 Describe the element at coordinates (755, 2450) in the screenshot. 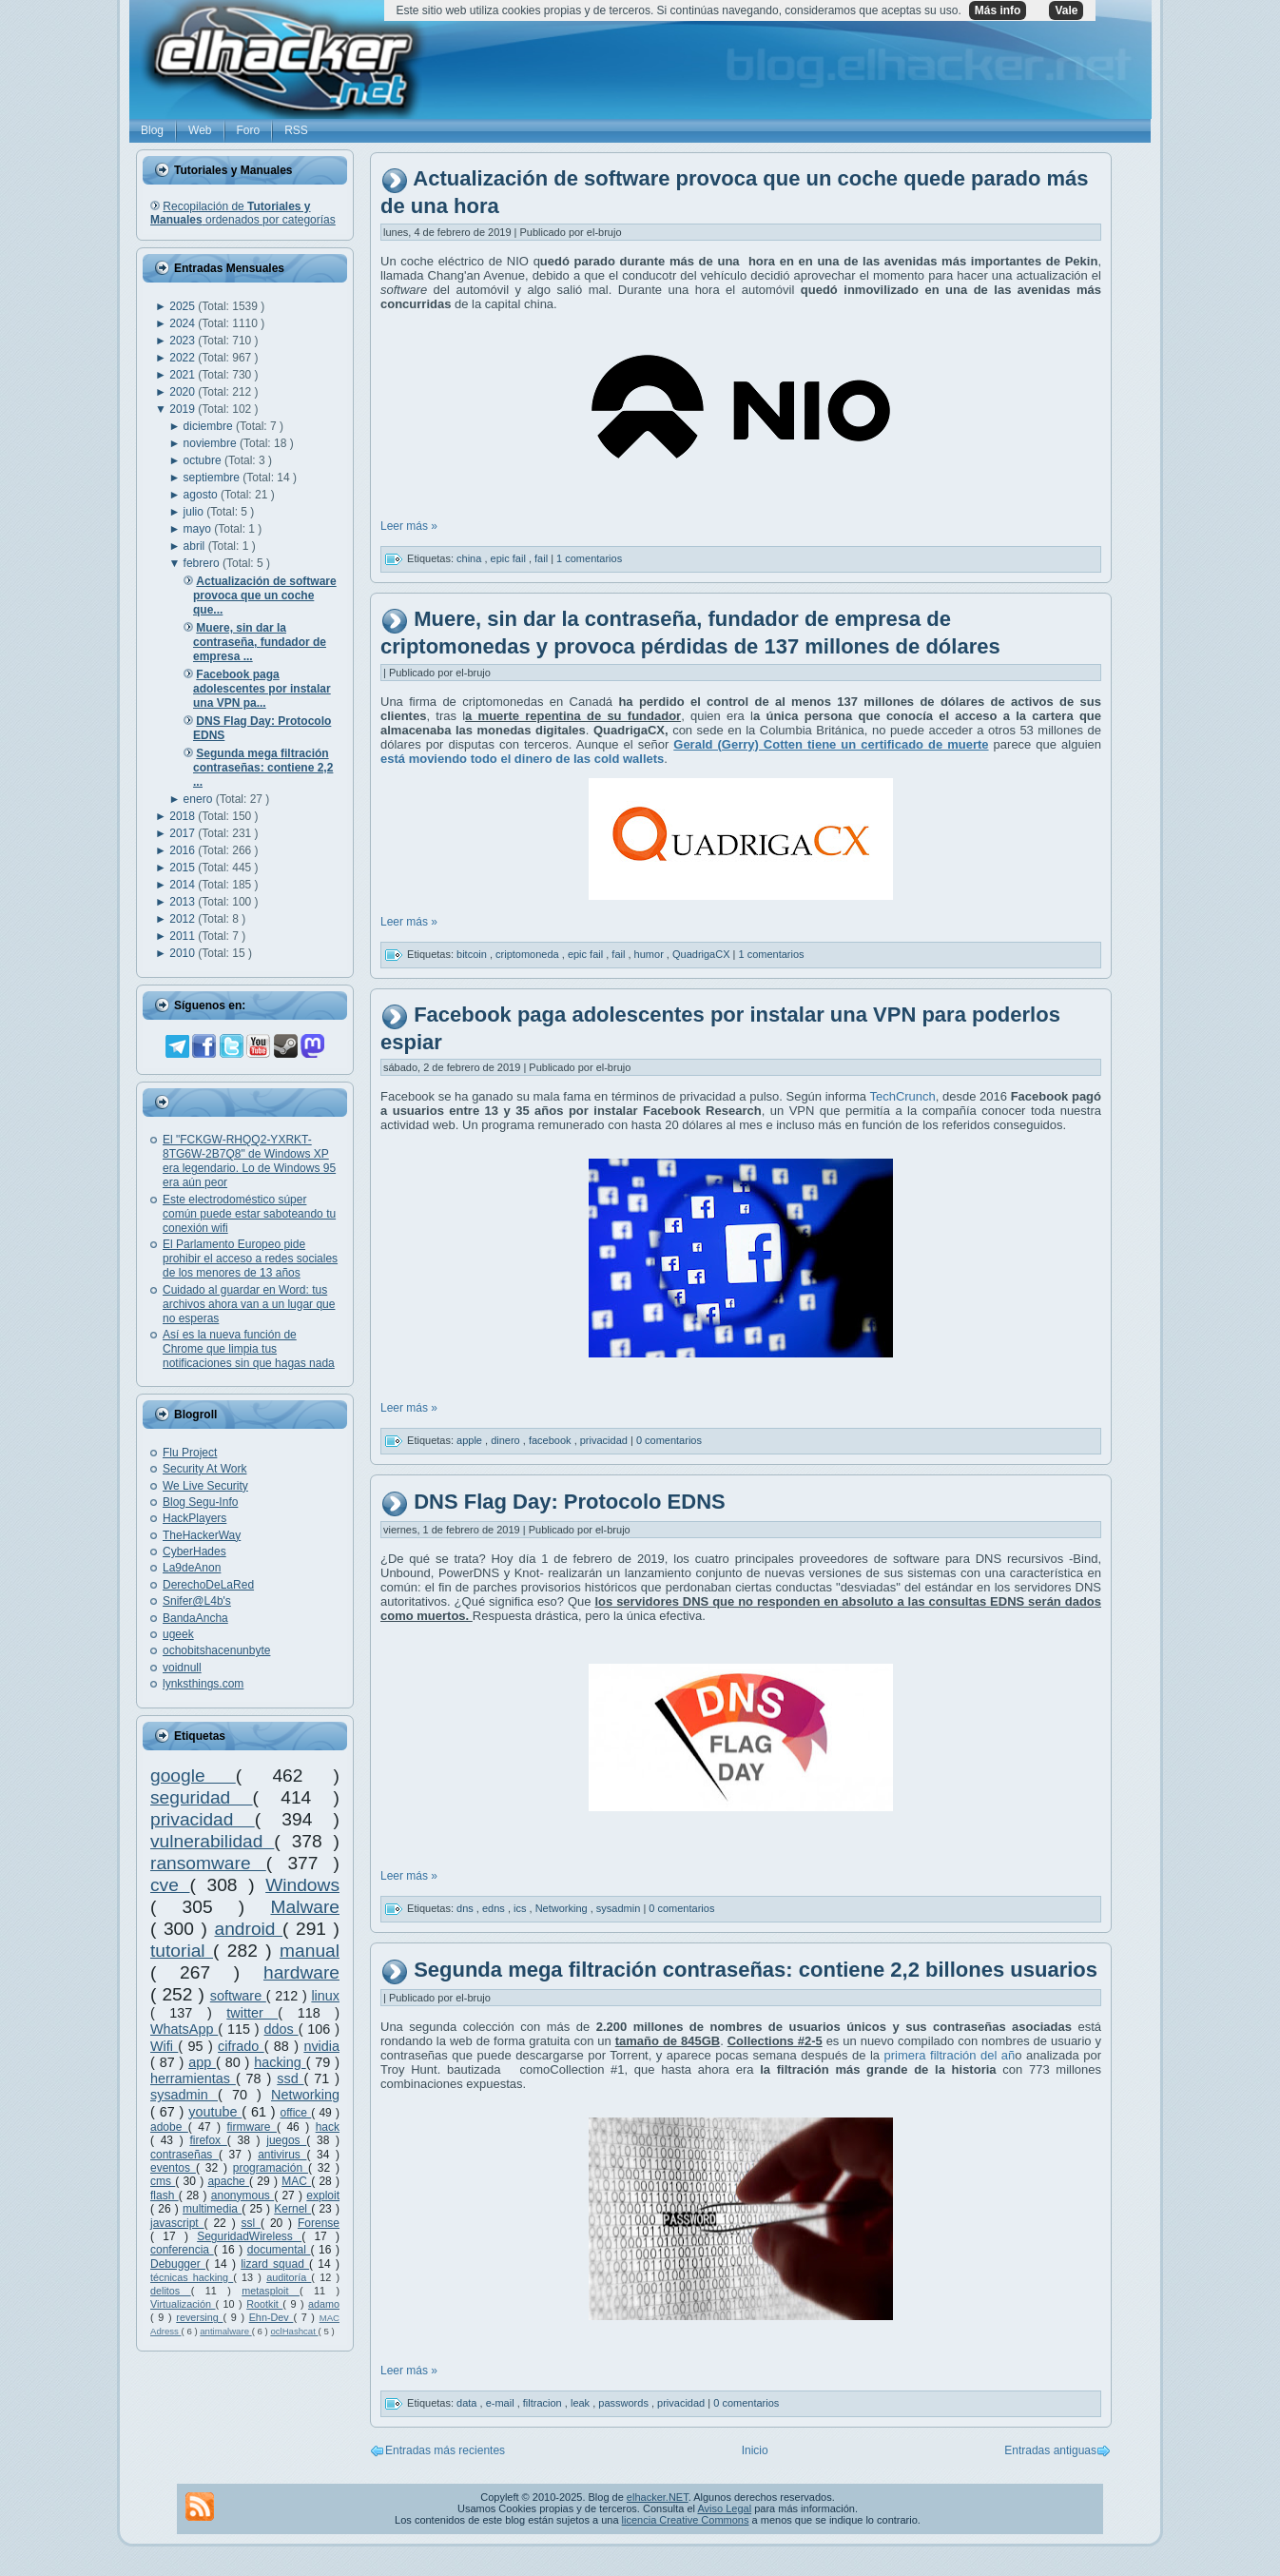

I see `Inicio` at that location.